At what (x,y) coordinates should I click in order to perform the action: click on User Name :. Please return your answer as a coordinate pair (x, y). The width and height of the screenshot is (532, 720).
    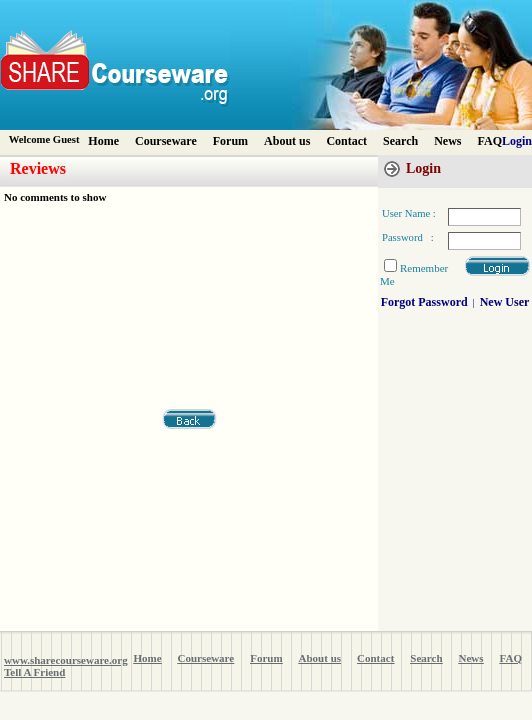
    Looking at the image, I should click on (409, 213).